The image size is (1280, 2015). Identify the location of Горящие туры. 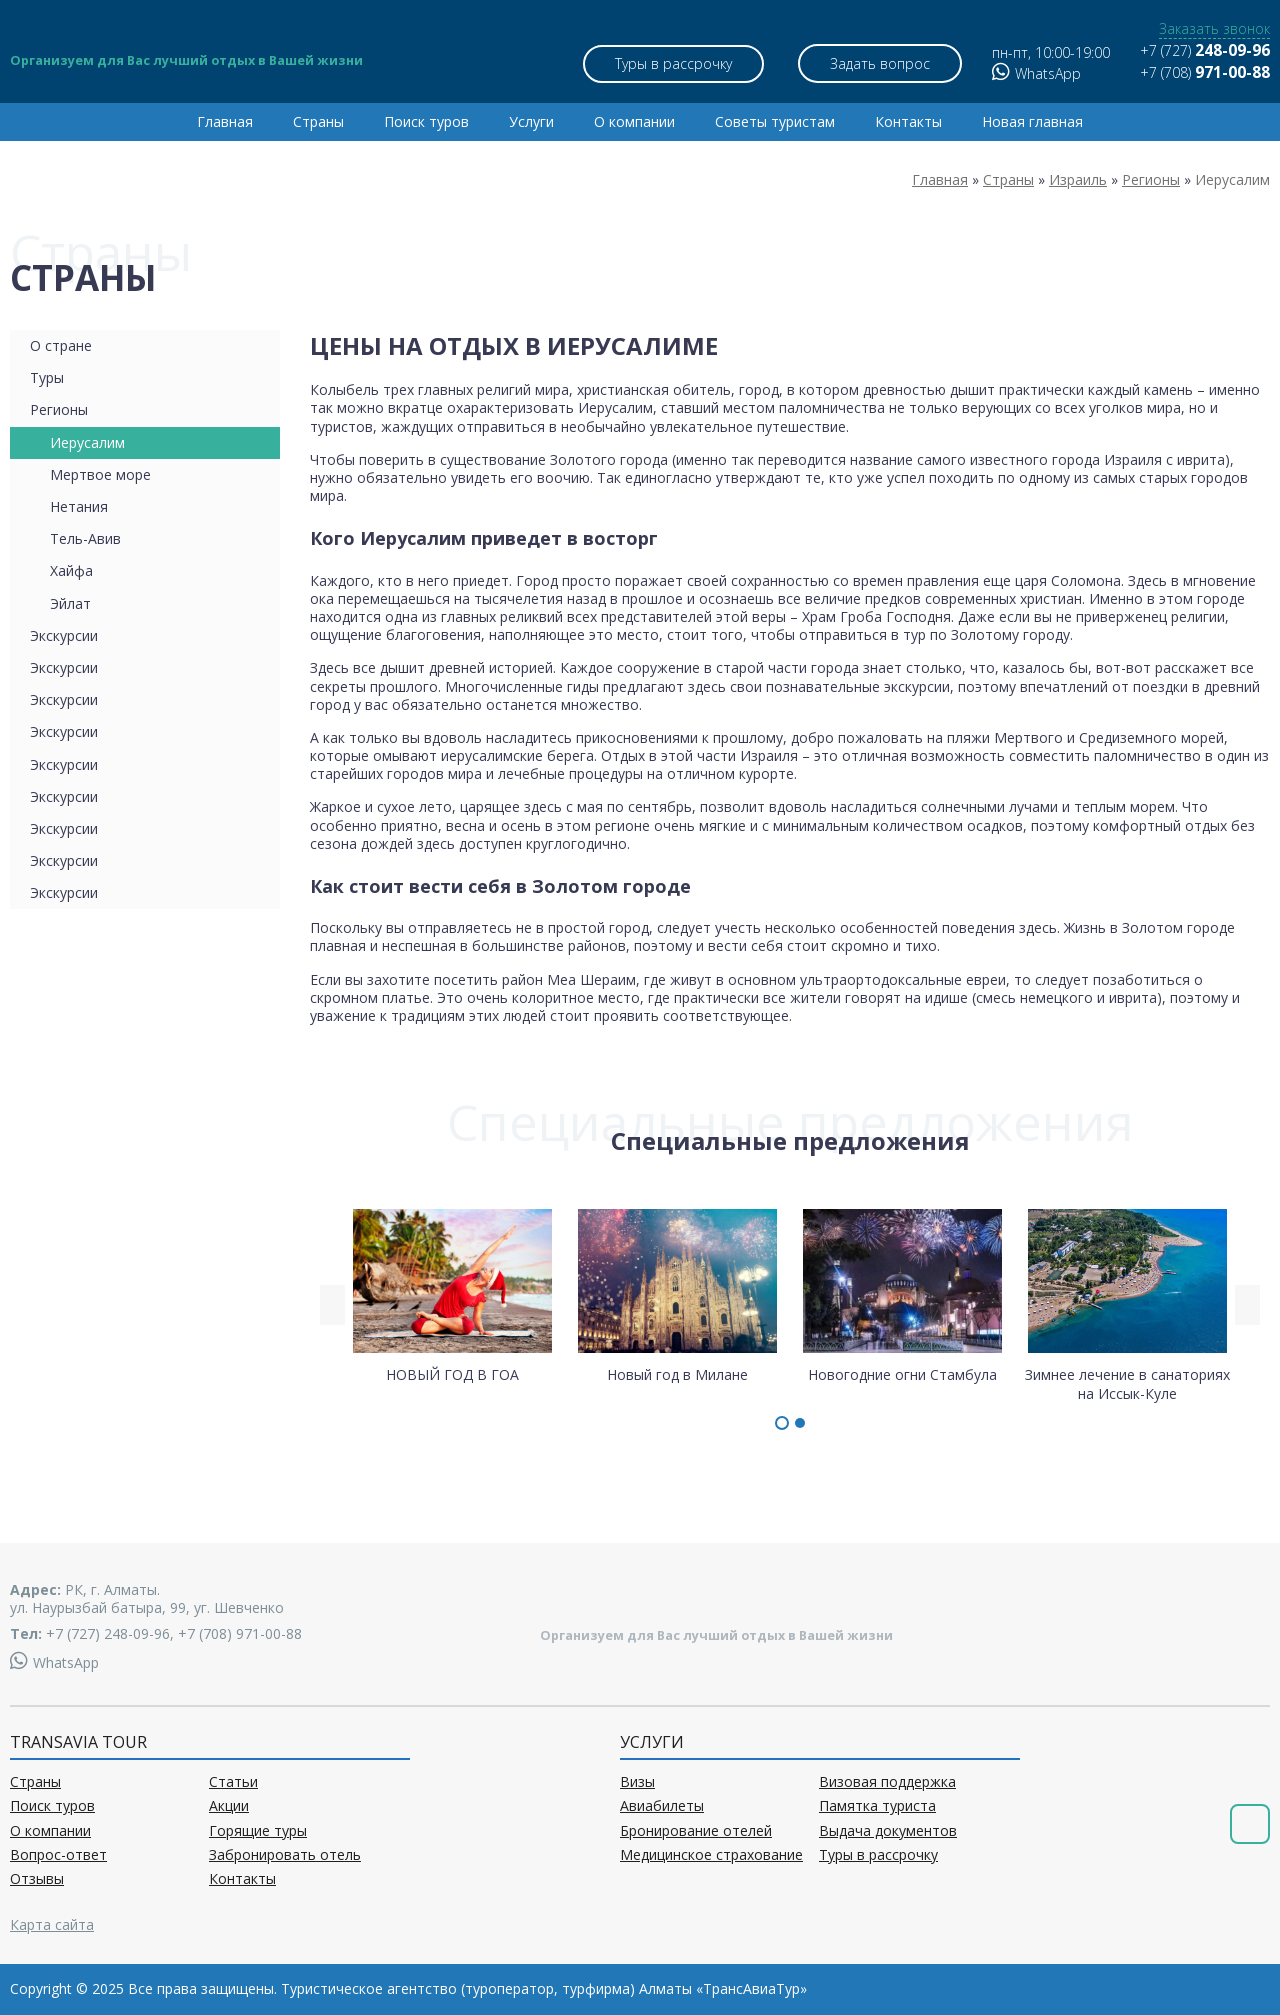
(258, 1831).